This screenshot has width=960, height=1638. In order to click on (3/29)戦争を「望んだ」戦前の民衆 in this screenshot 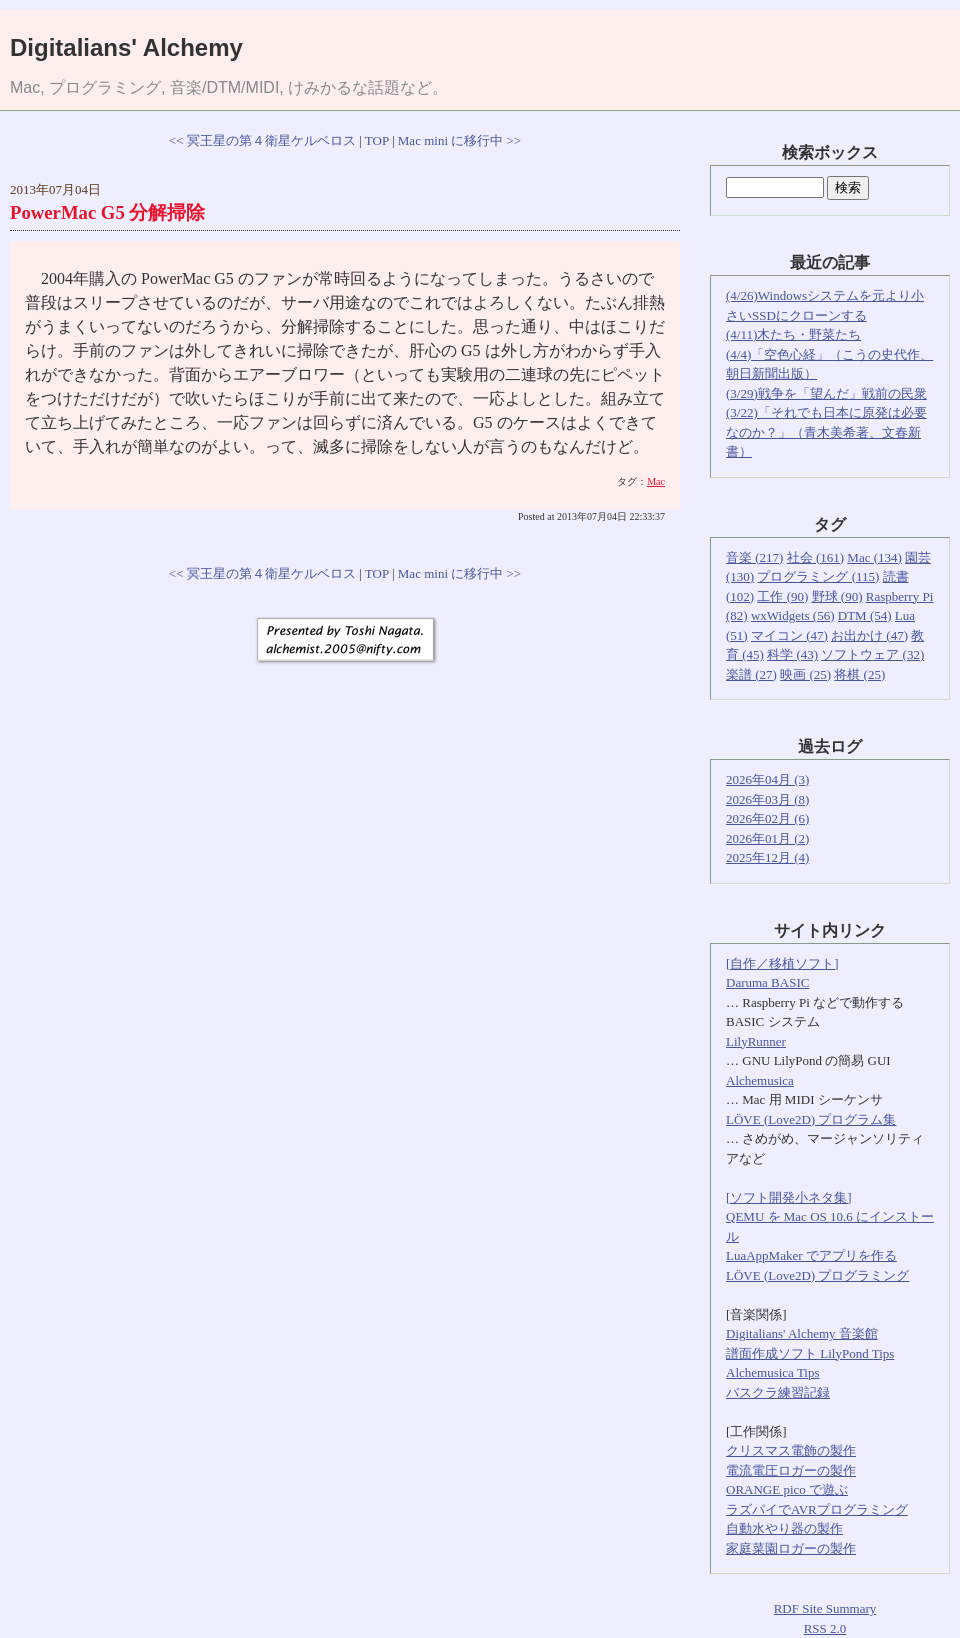, I will do `click(826, 393)`.